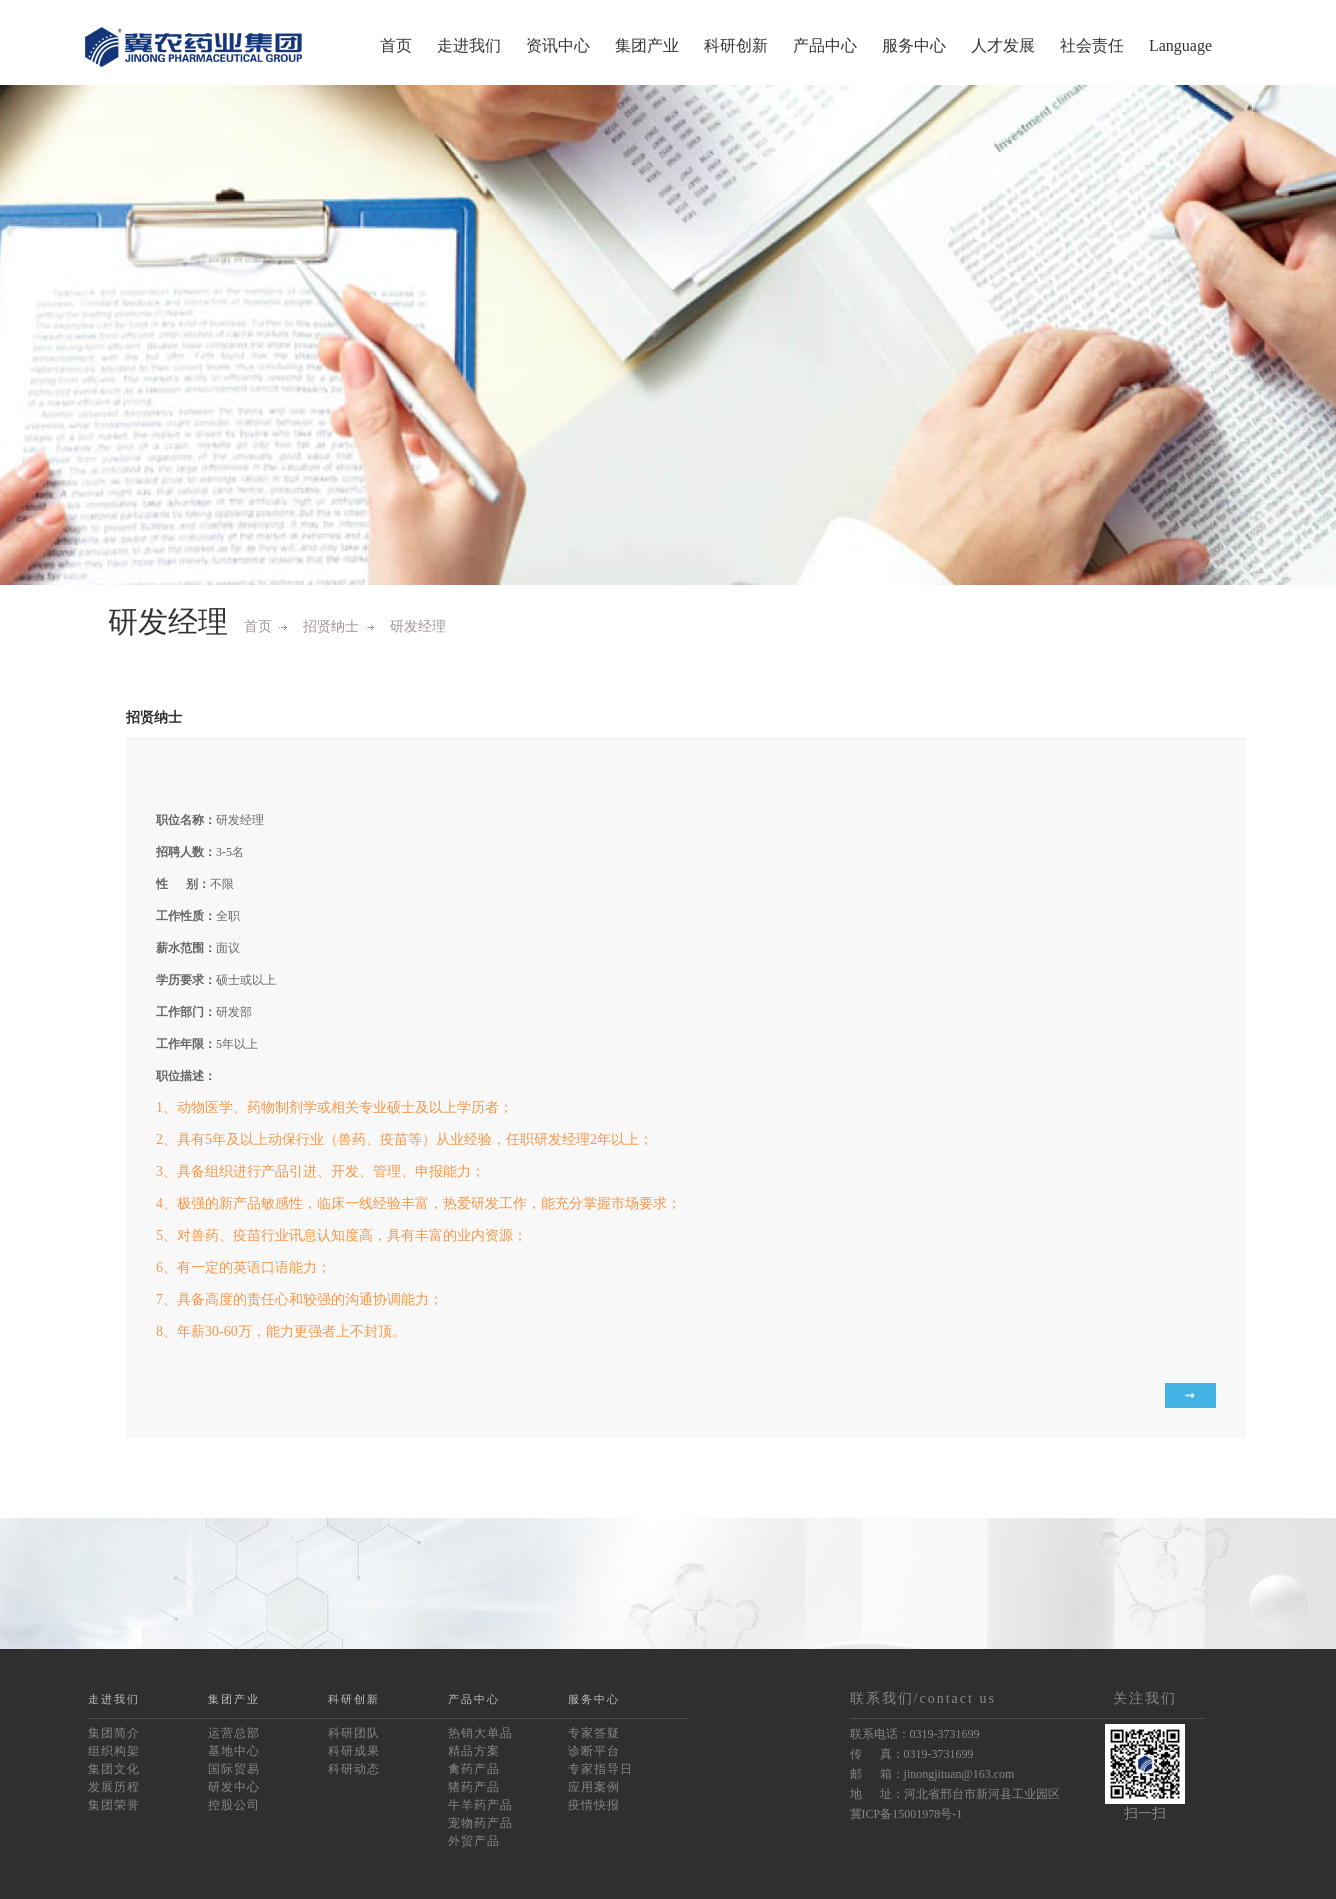 Image resolution: width=1336 pixels, height=1899 pixels. I want to click on 走进我们, so click(469, 45).